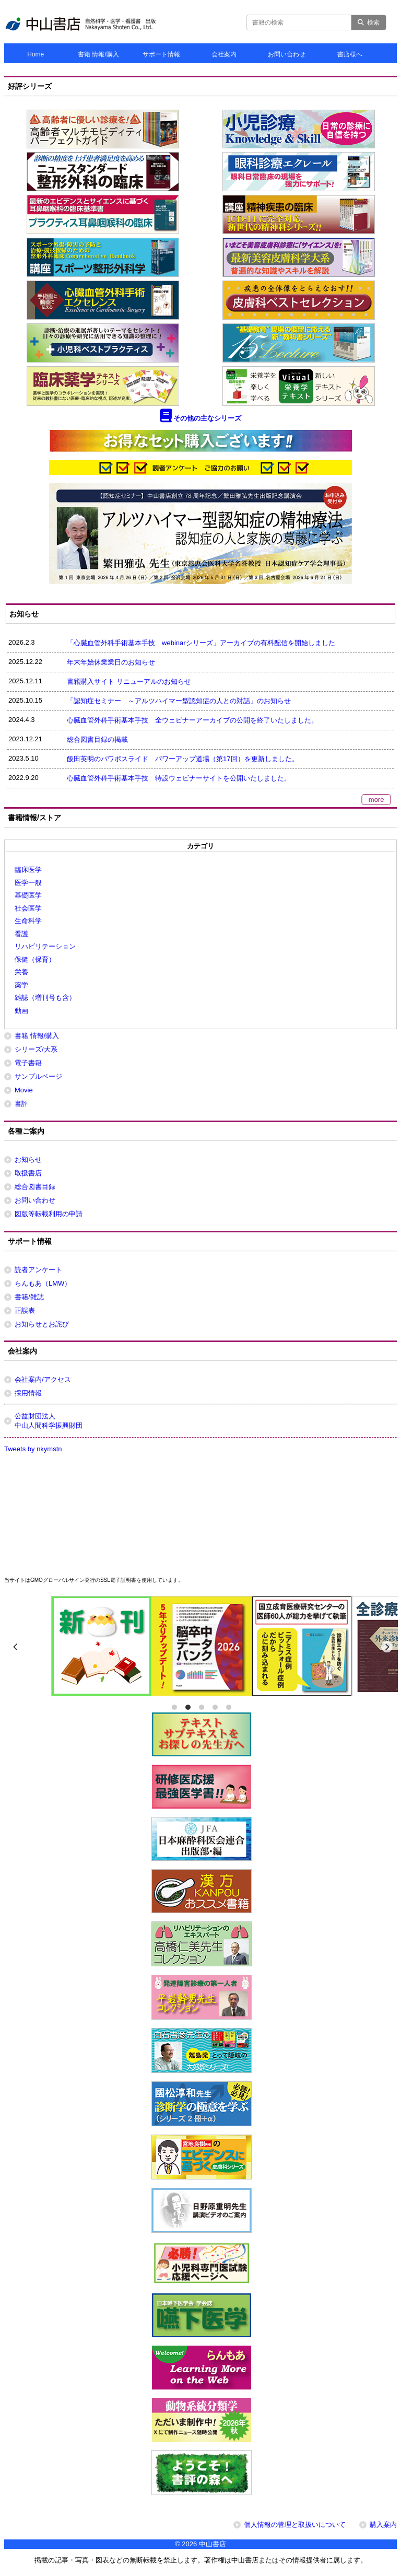 The image size is (401, 2576). Describe the element at coordinates (383, 2524) in the screenshot. I see `購入案内` at that location.